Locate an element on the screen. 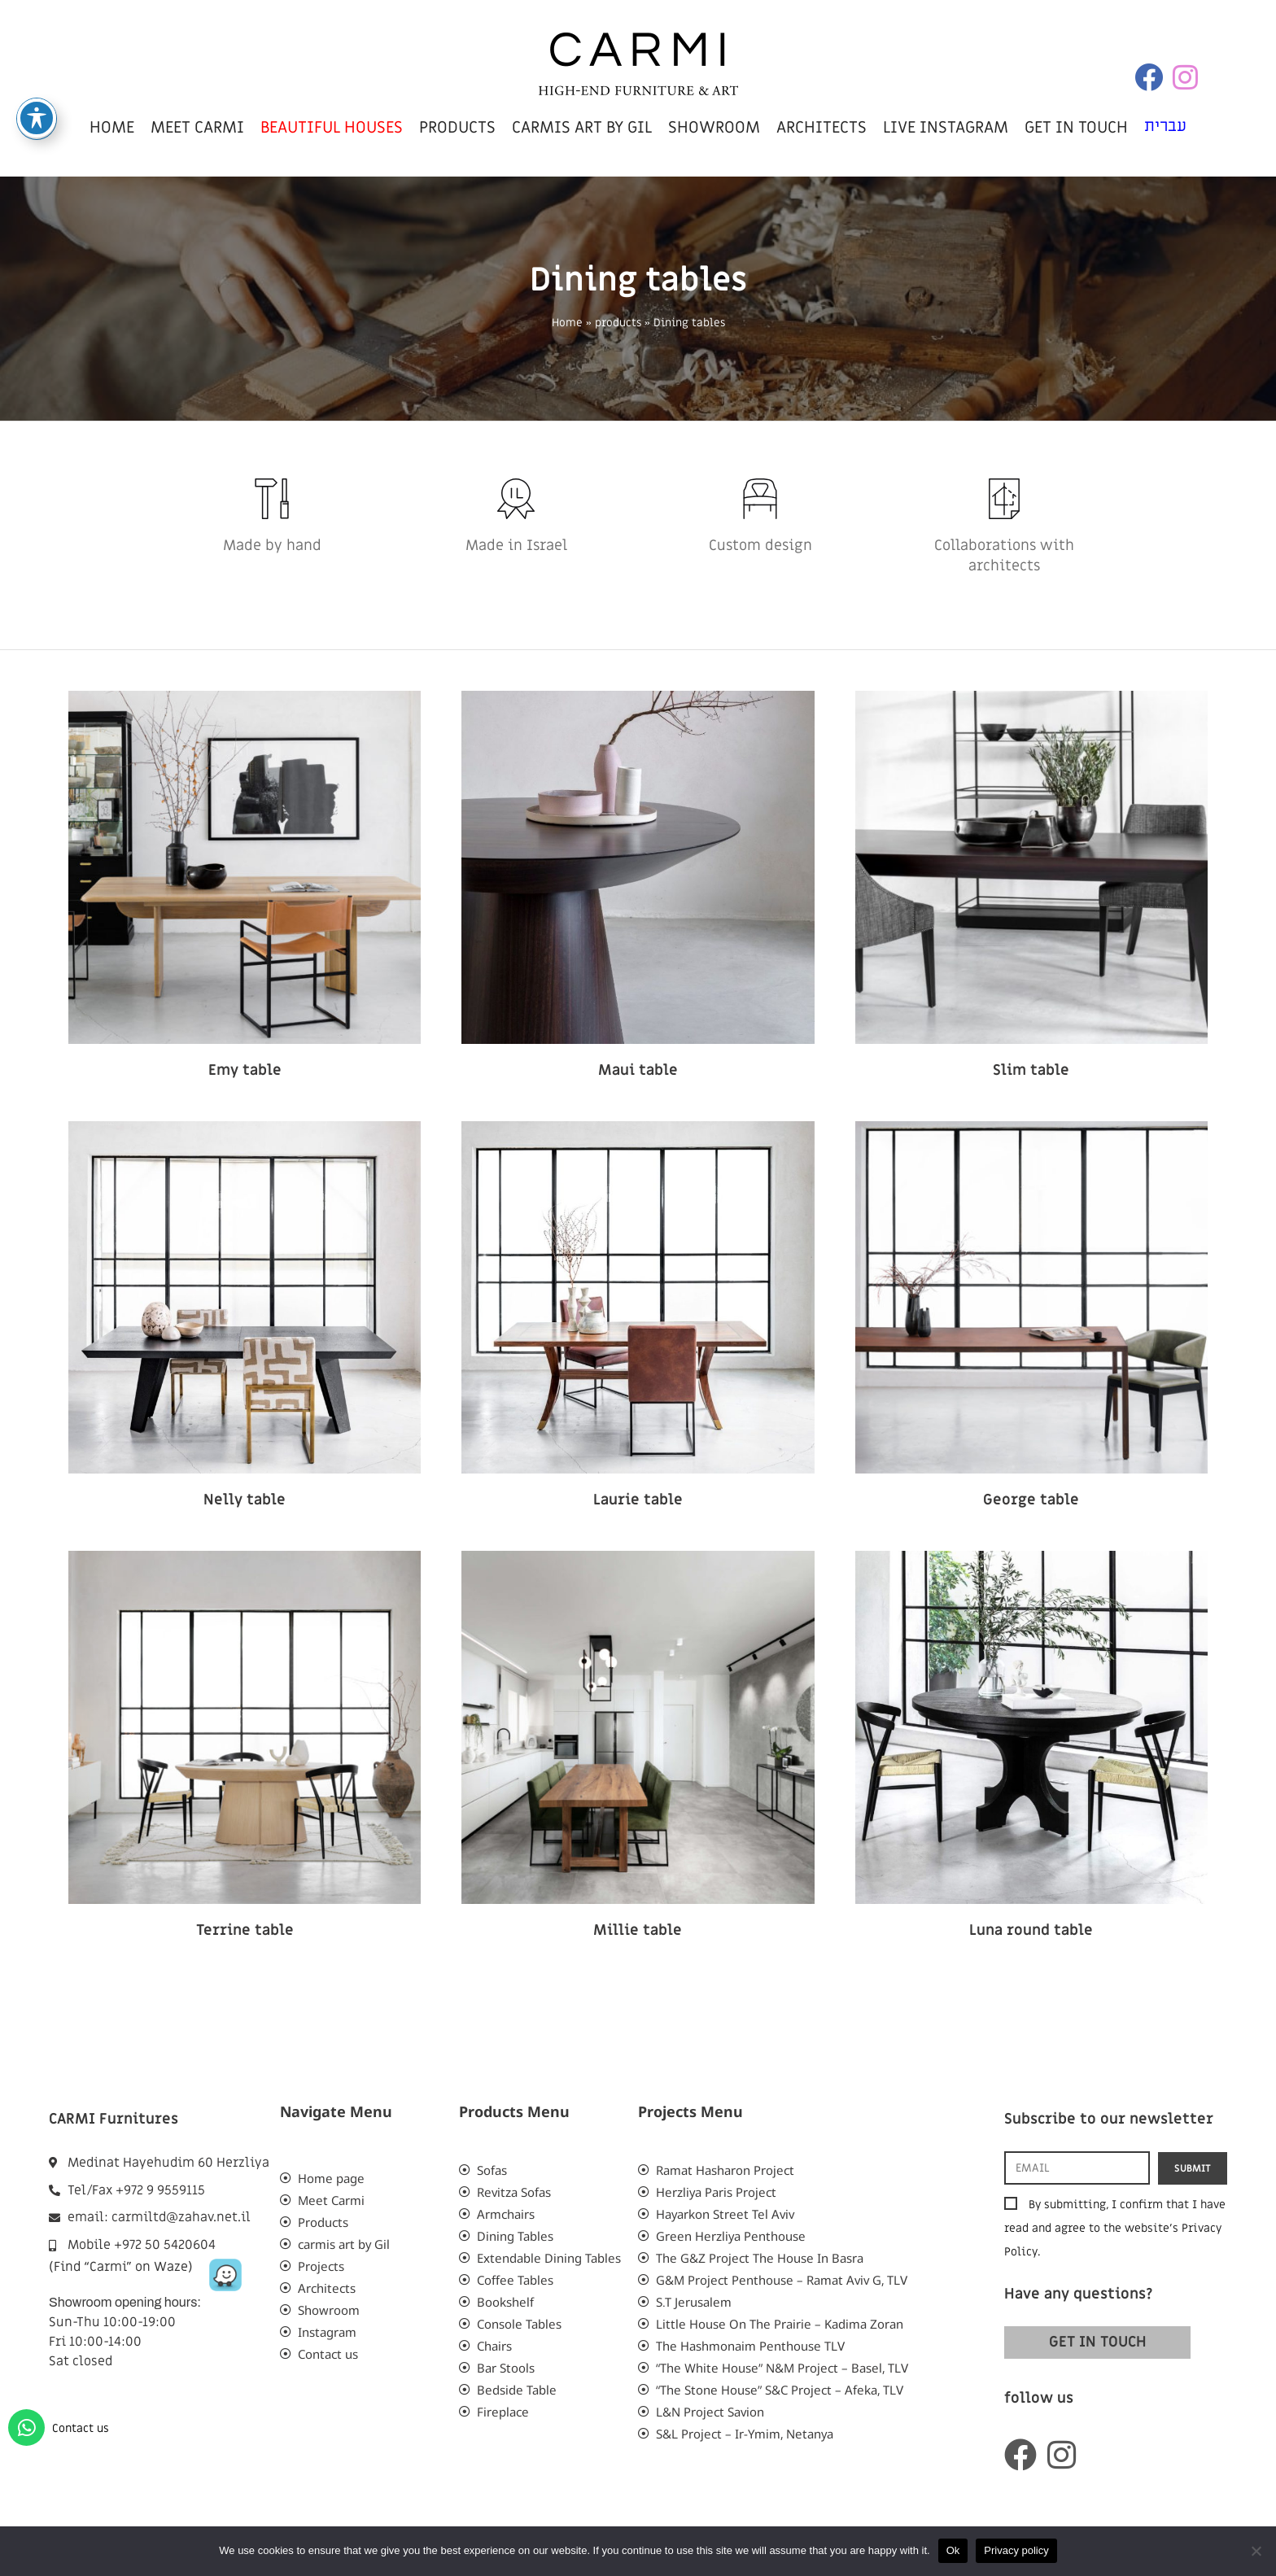 Image resolution: width=1276 pixels, height=2576 pixels. Privacy policy is located at coordinates (1016, 2550).